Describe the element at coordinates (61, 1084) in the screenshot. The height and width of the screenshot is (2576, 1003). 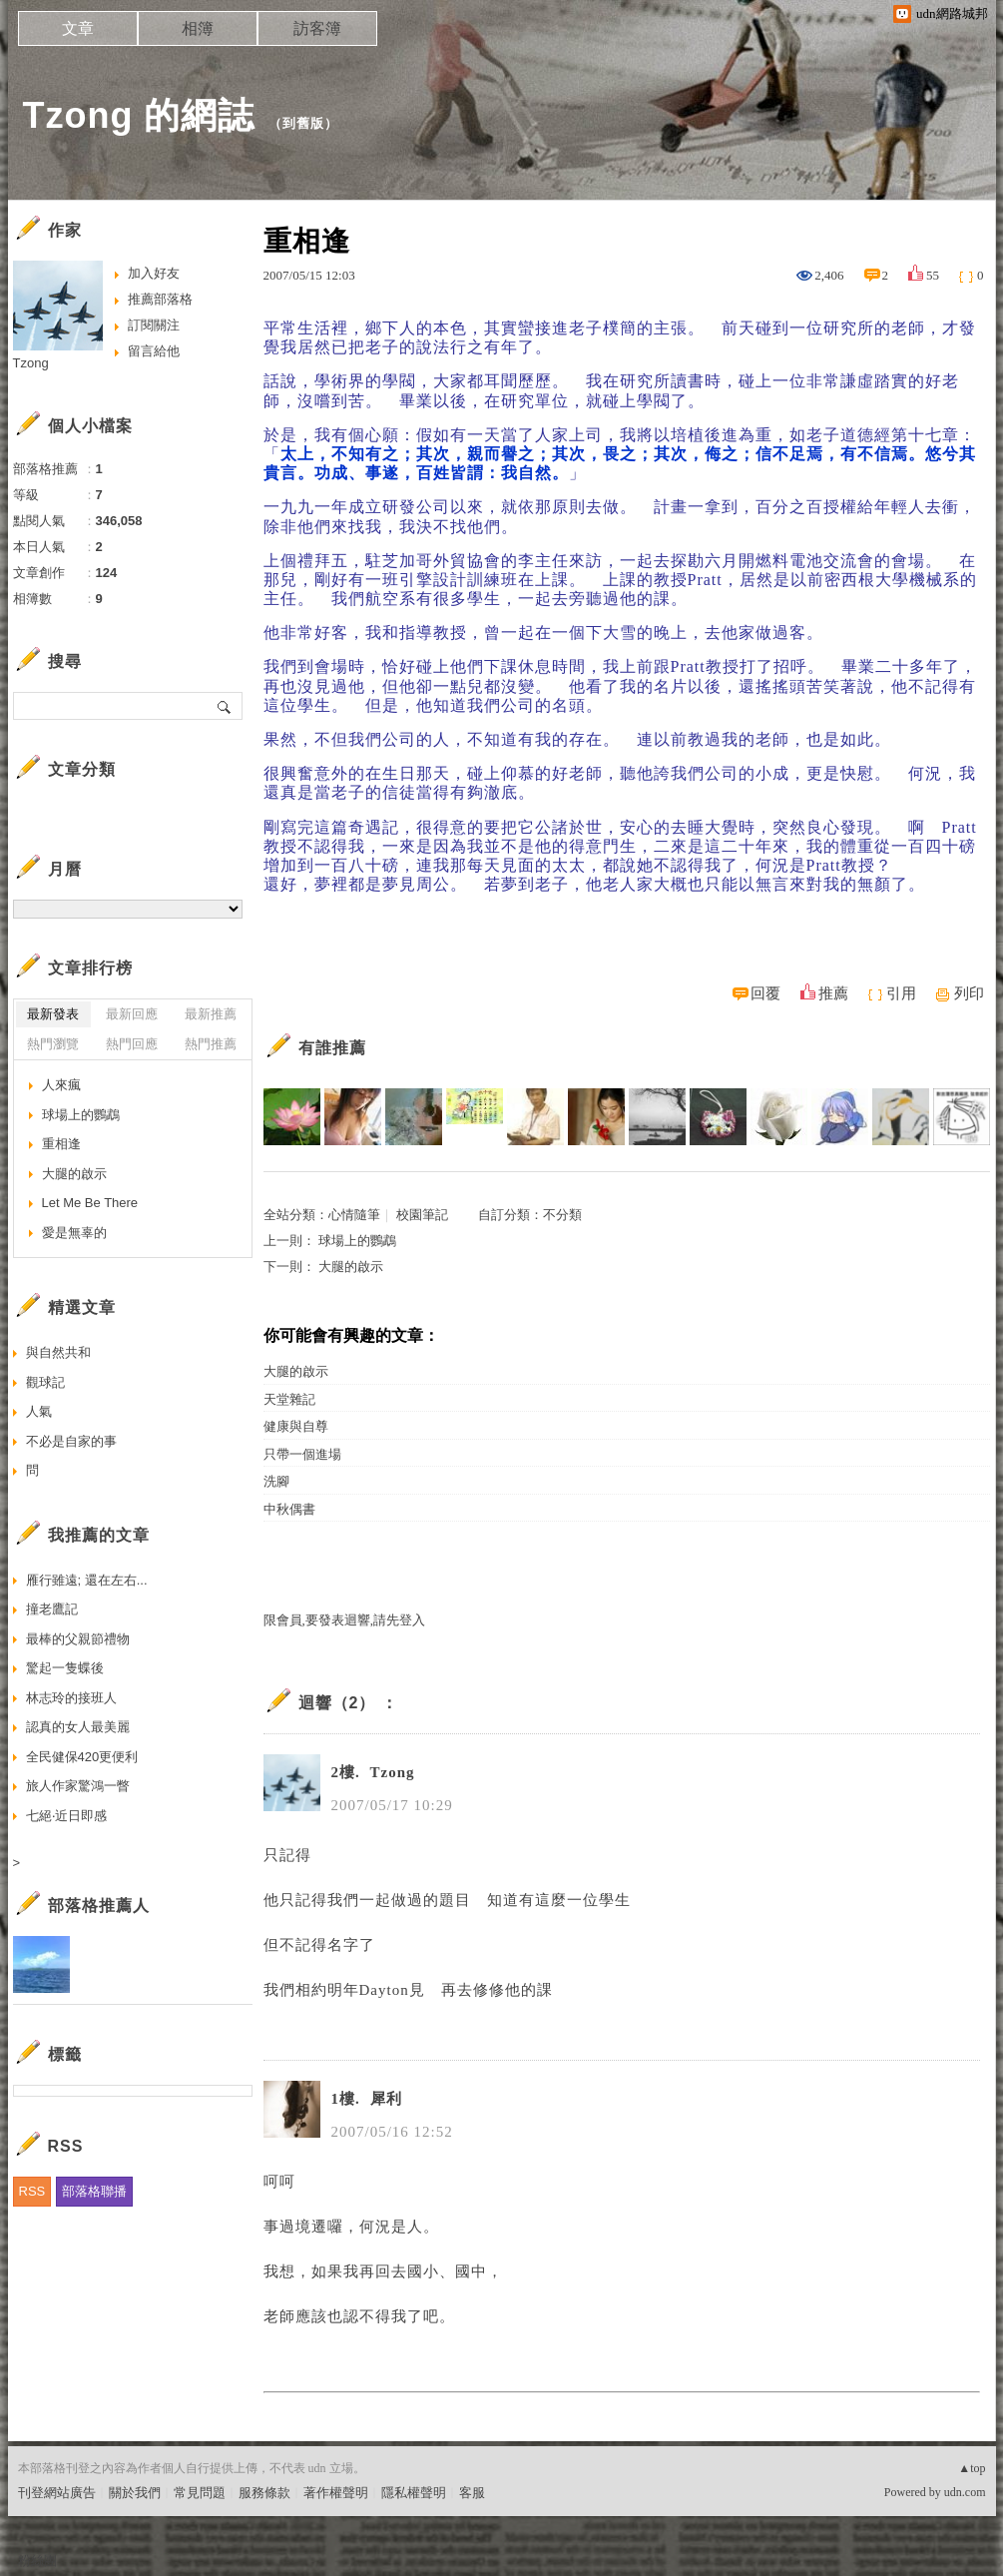
I see `人來瘋` at that location.